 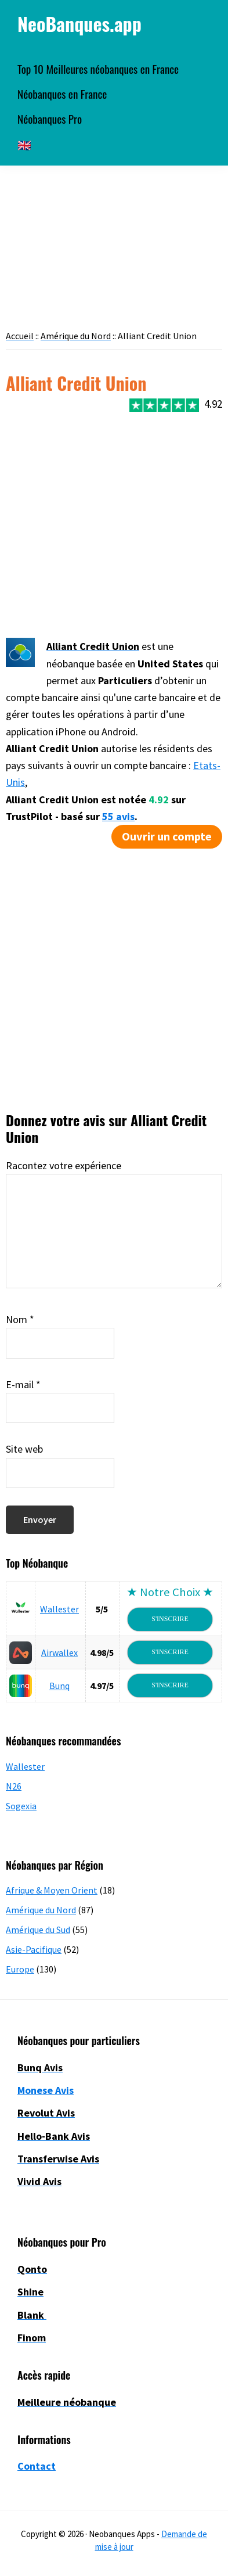 What do you see at coordinates (79, 23) in the screenshot?
I see `NeoBanques.app` at bounding box center [79, 23].